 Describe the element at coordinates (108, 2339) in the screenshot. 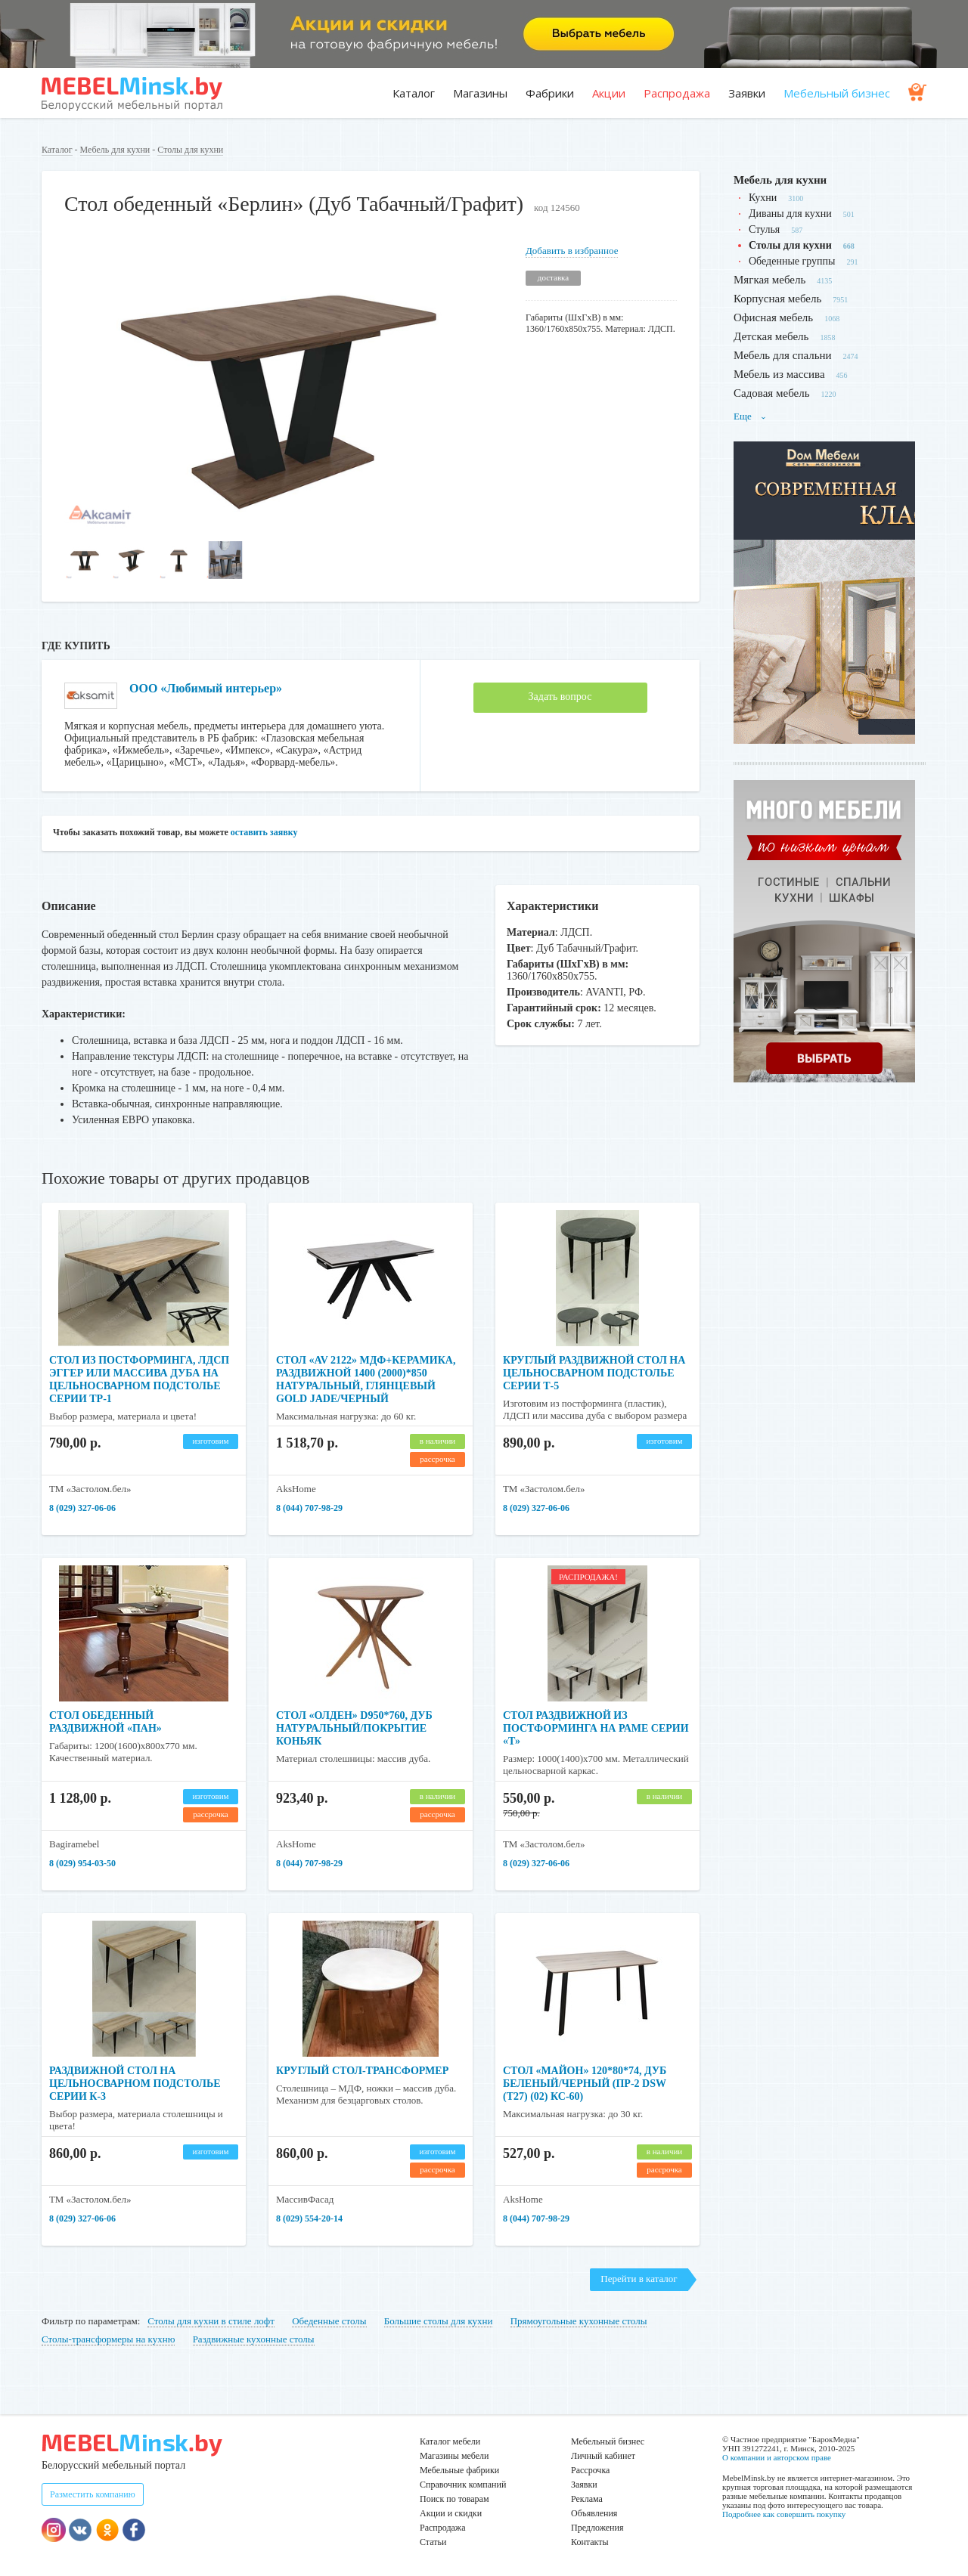

I see `Столы-трансформеры на кухню` at that location.